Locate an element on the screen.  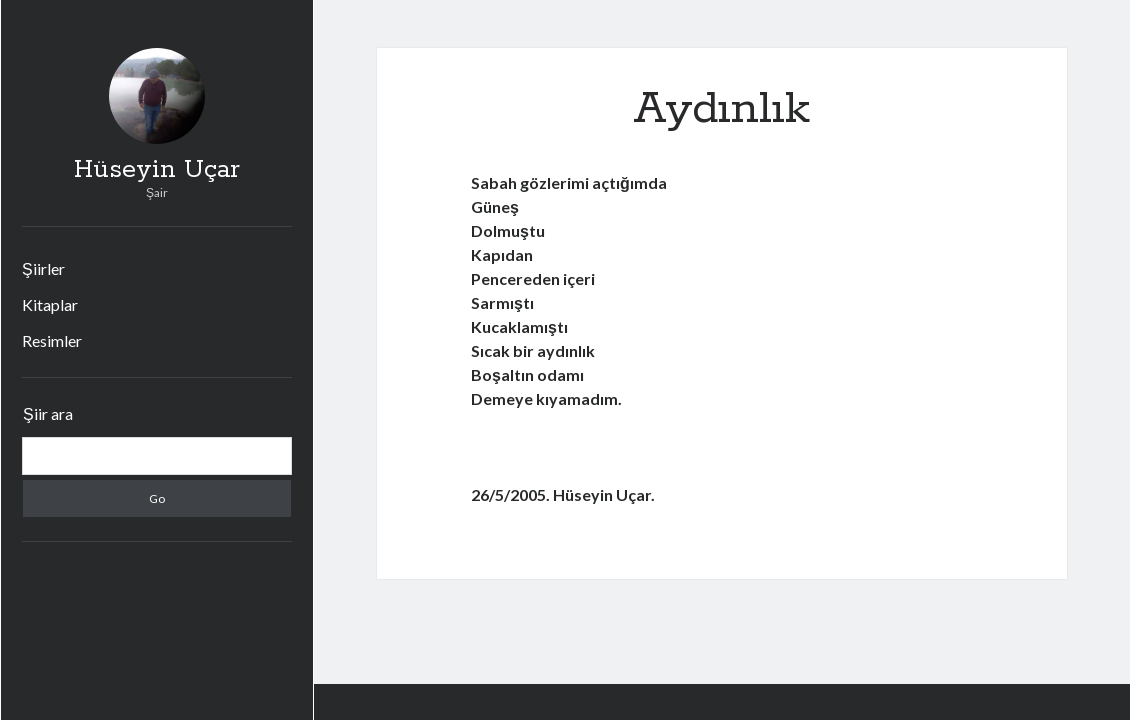
Şiirler is located at coordinates (43, 268).